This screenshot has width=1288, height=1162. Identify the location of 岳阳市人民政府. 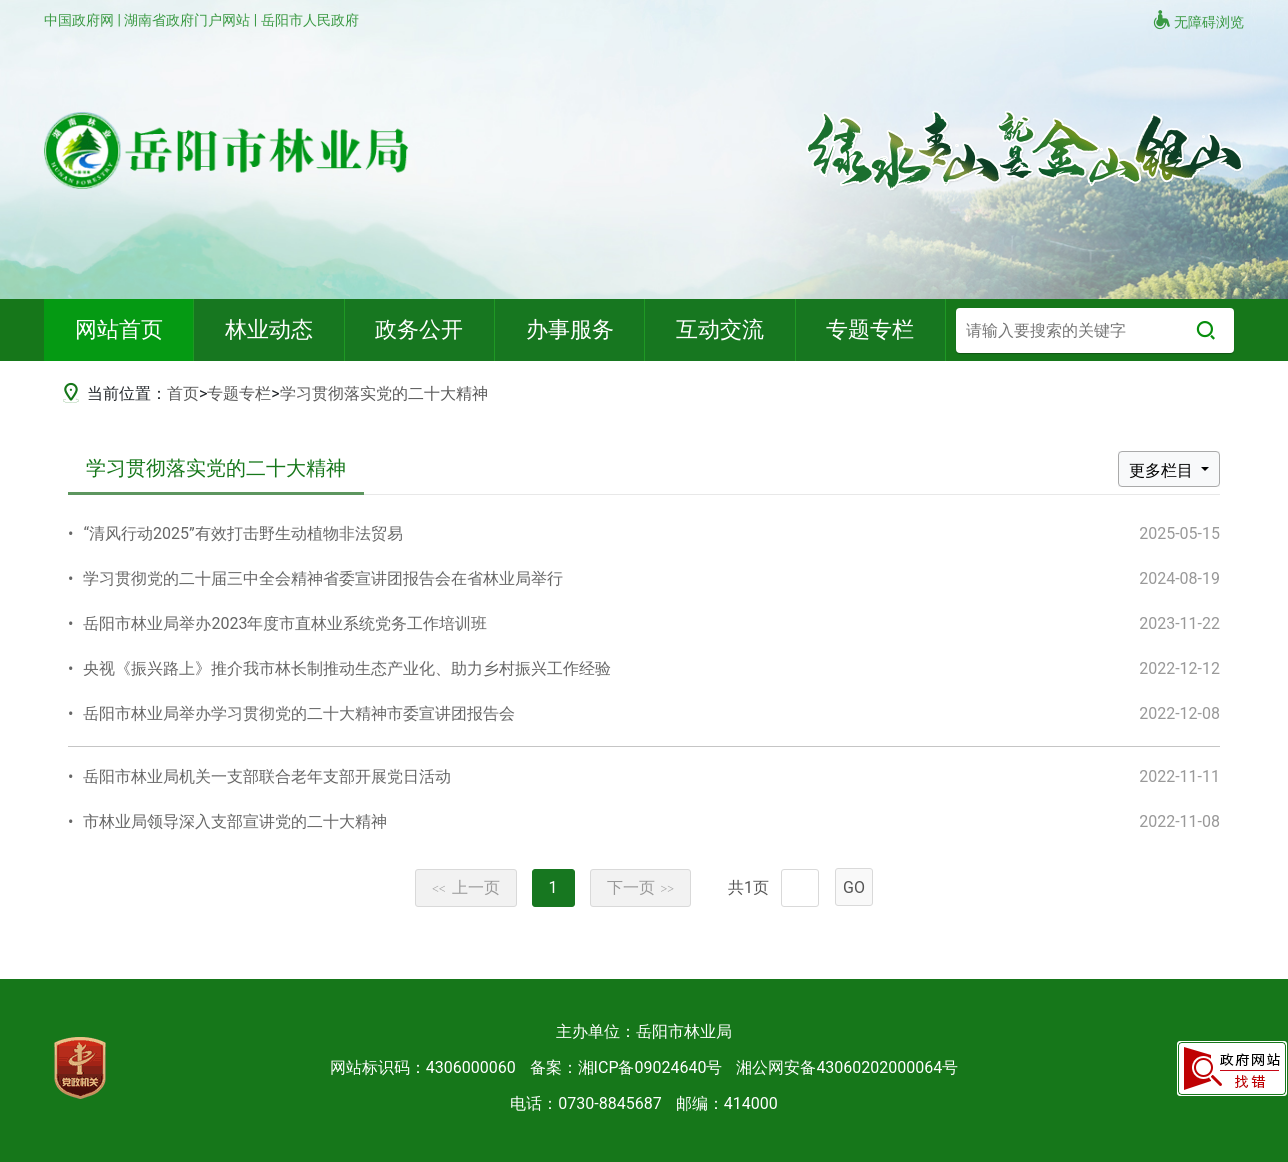
(310, 20).